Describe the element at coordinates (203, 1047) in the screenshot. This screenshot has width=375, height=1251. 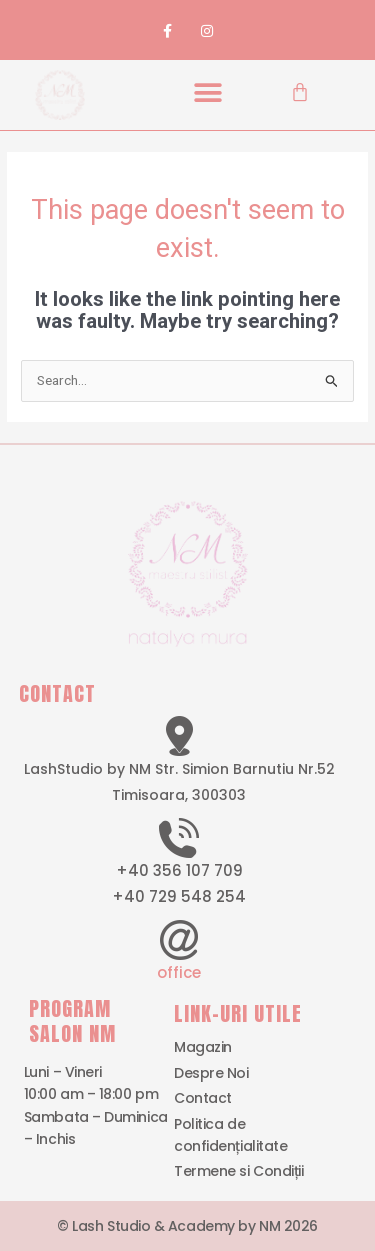
I see `Magazin` at that location.